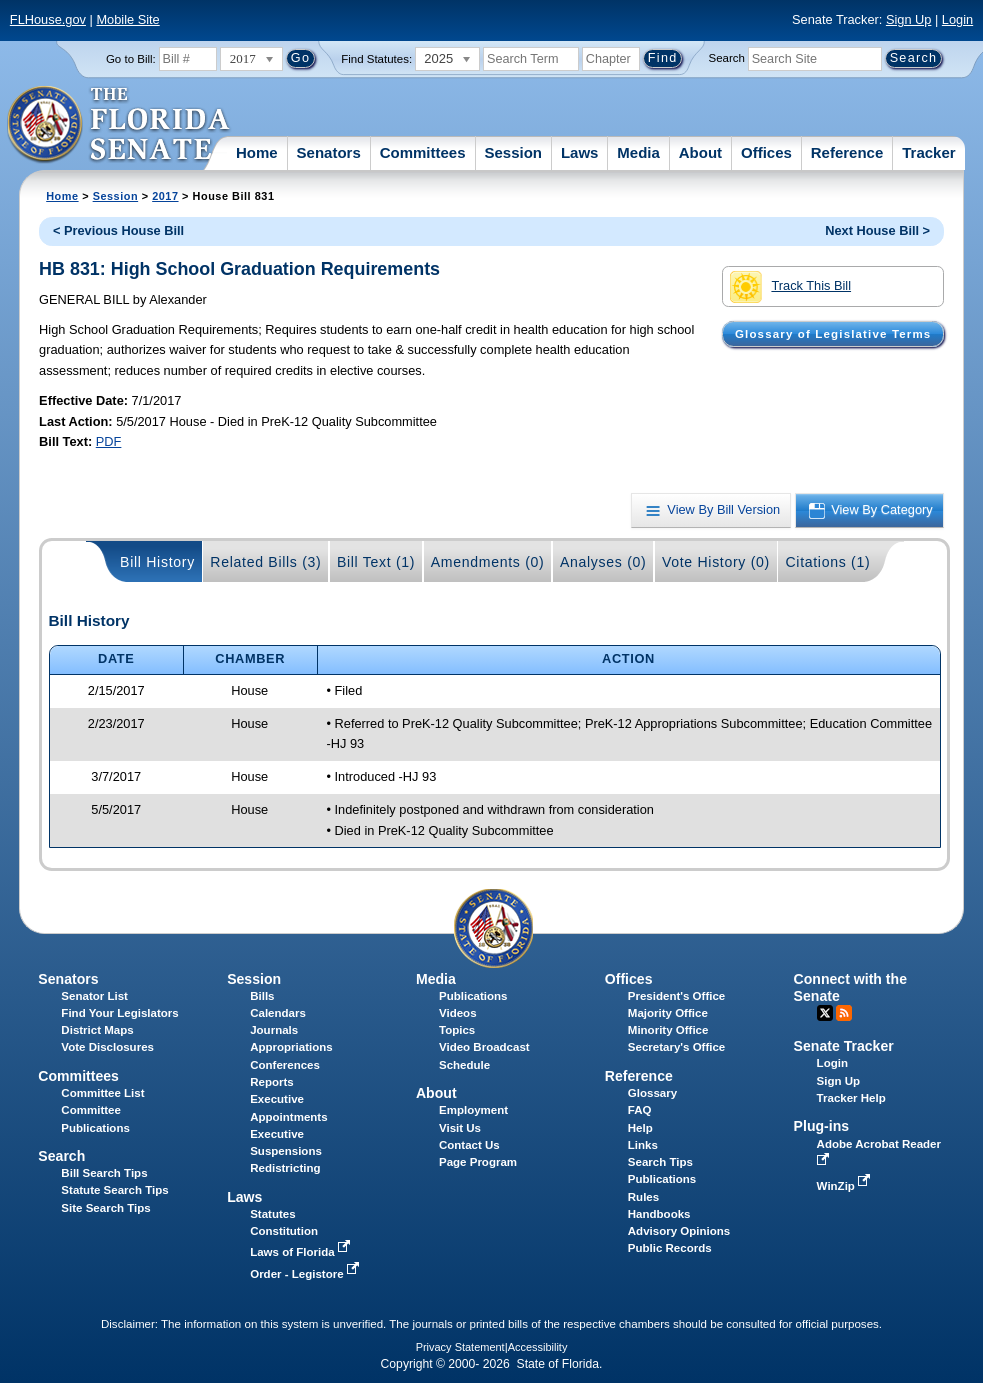  I want to click on Committee List, so click(102, 1093).